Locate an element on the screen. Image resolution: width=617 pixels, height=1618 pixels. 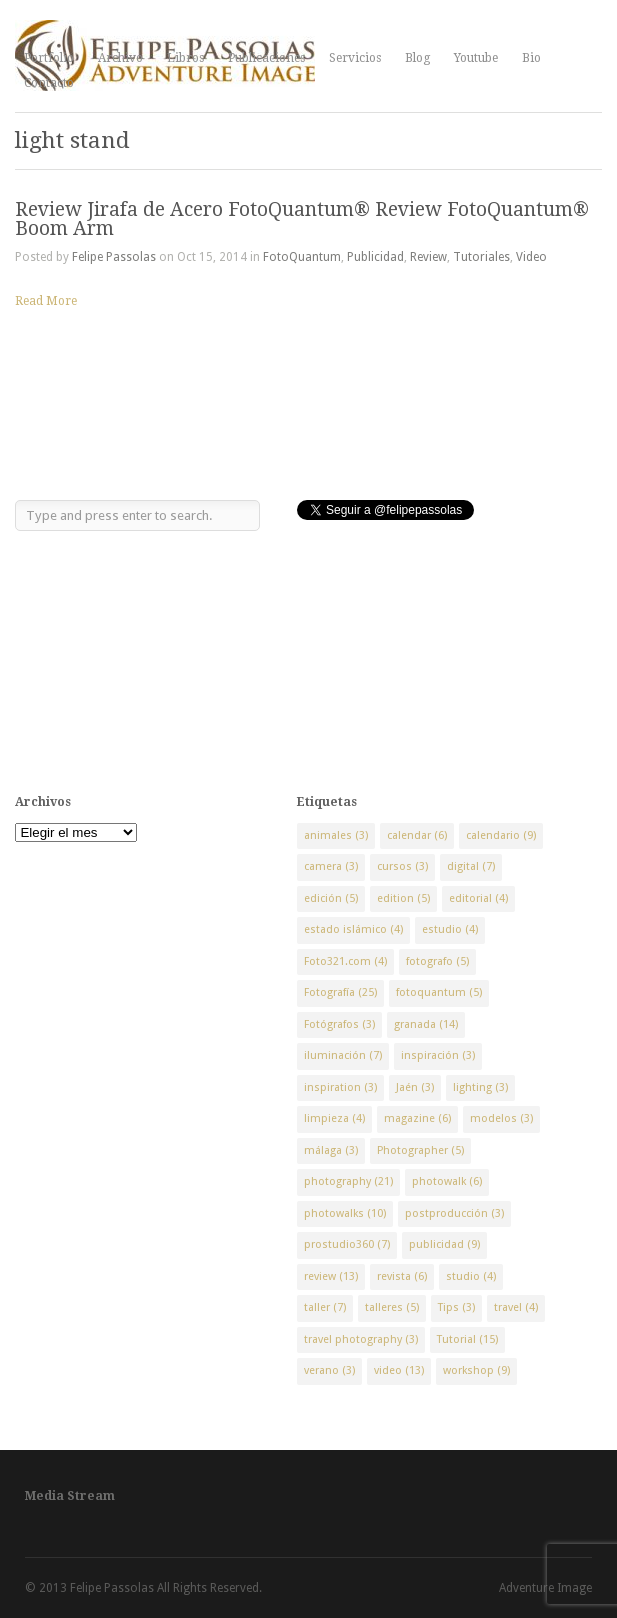
Foto321.com [Foto321.com (4 elementos)] is located at coordinates (345, 961).